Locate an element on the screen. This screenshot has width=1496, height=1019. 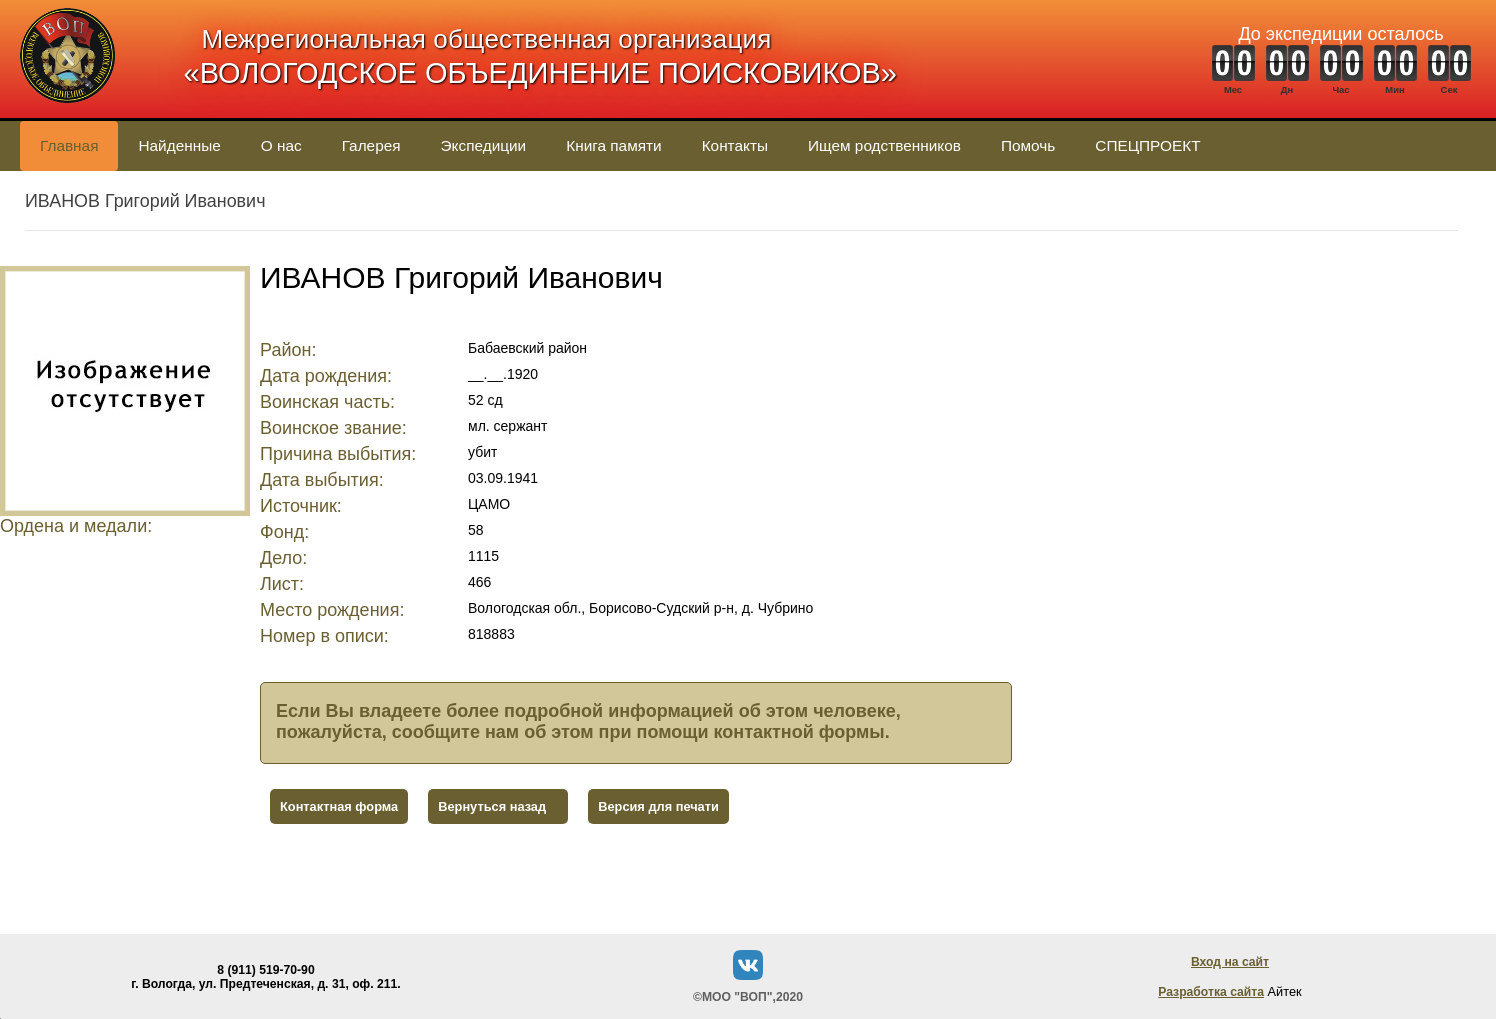
Версия для печати is located at coordinates (658, 806).